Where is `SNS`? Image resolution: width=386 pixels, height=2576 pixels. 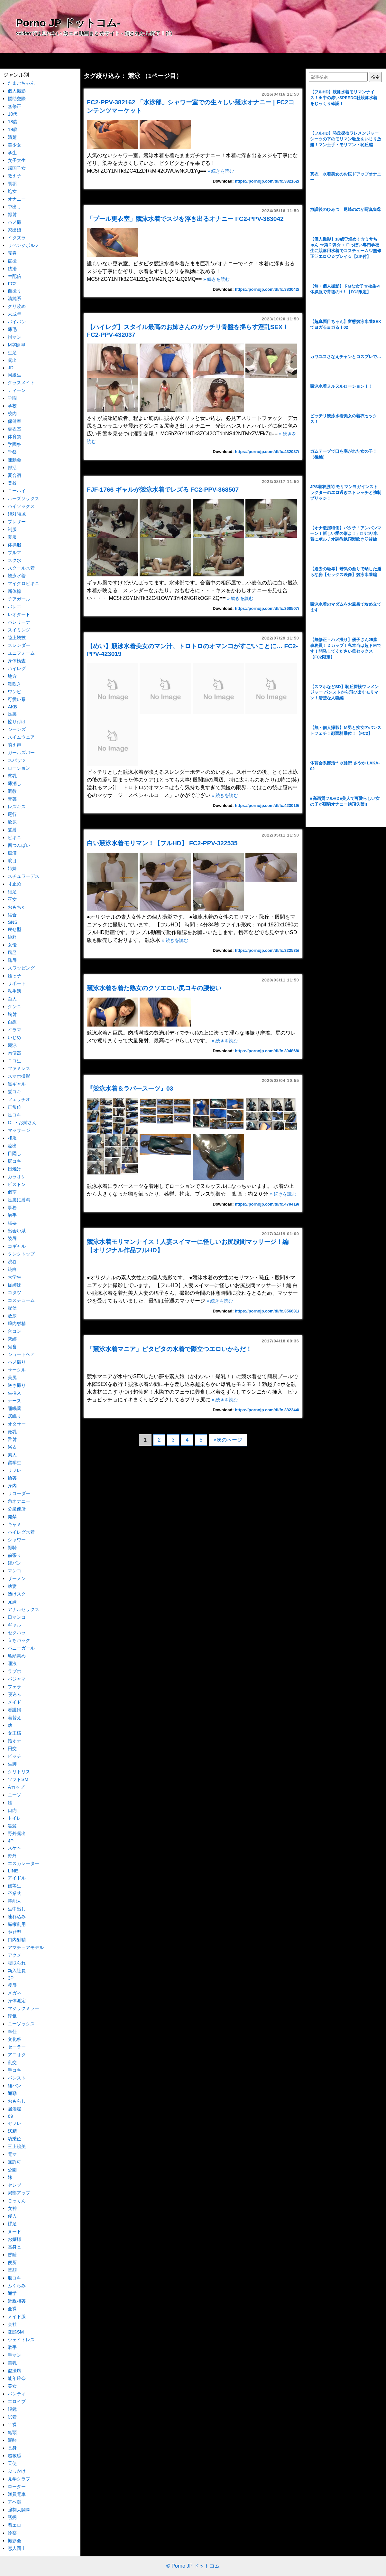
SNS is located at coordinates (12, 922).